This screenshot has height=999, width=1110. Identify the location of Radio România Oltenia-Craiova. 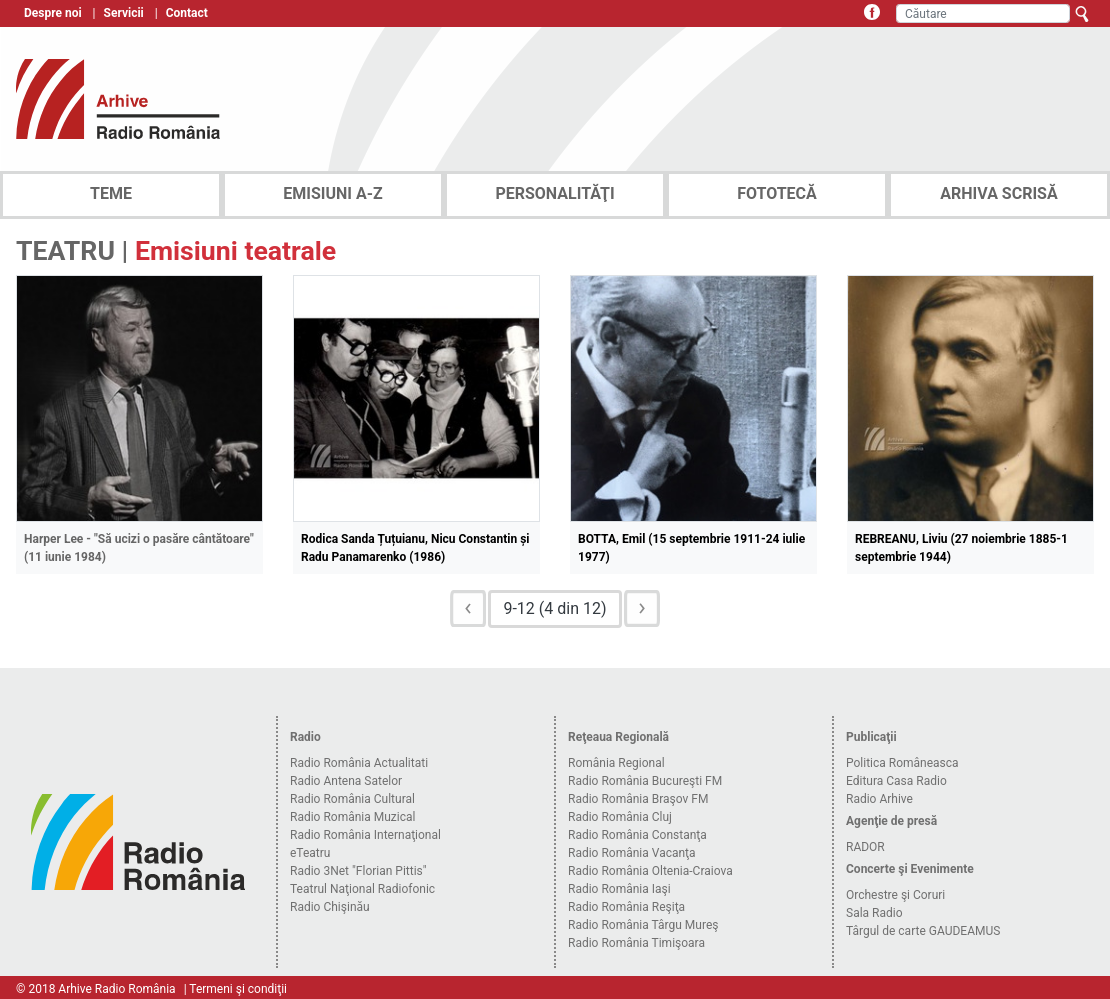
(650, 871).